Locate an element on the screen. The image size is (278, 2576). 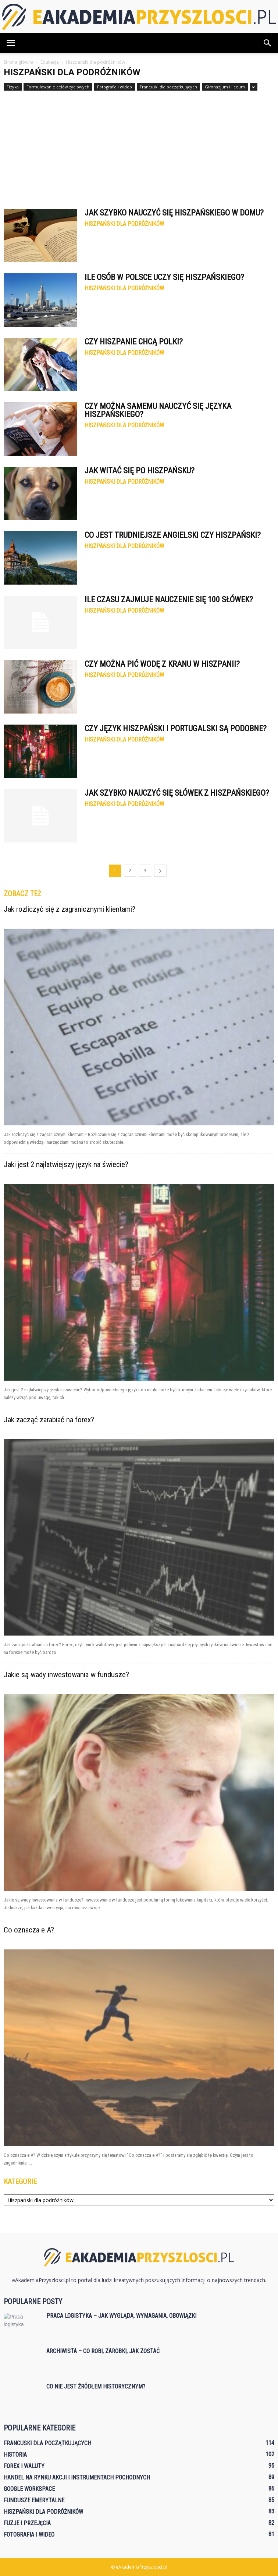
Fundusze emerytalne is located at coordinates (34, 2500).